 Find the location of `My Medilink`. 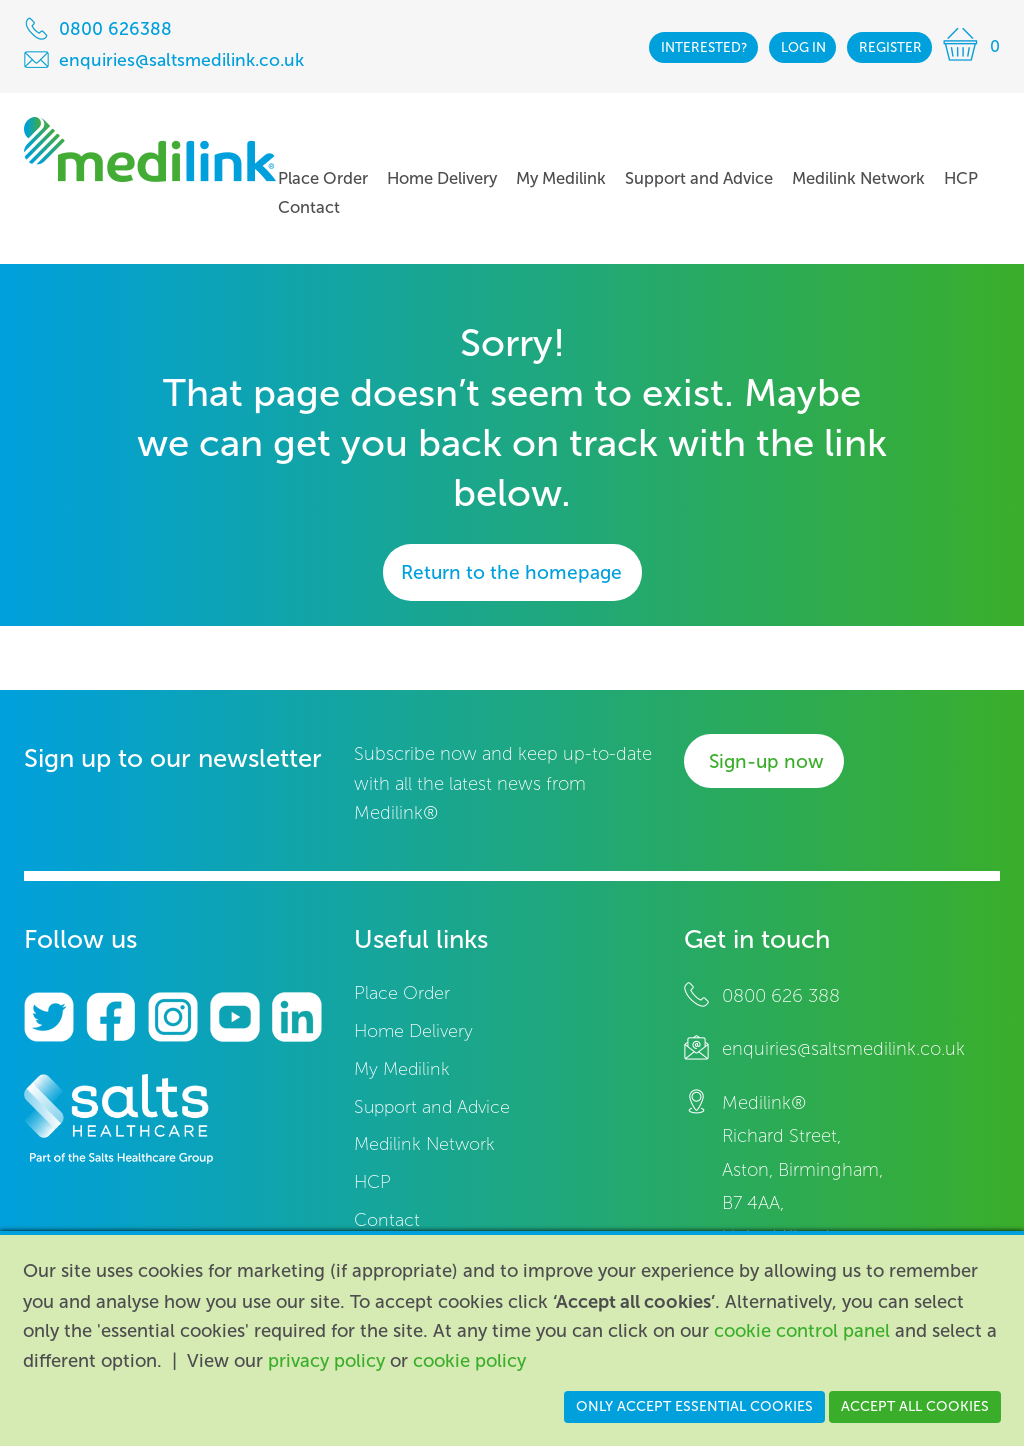

My Medilink is located at coordinates (402, 1069).